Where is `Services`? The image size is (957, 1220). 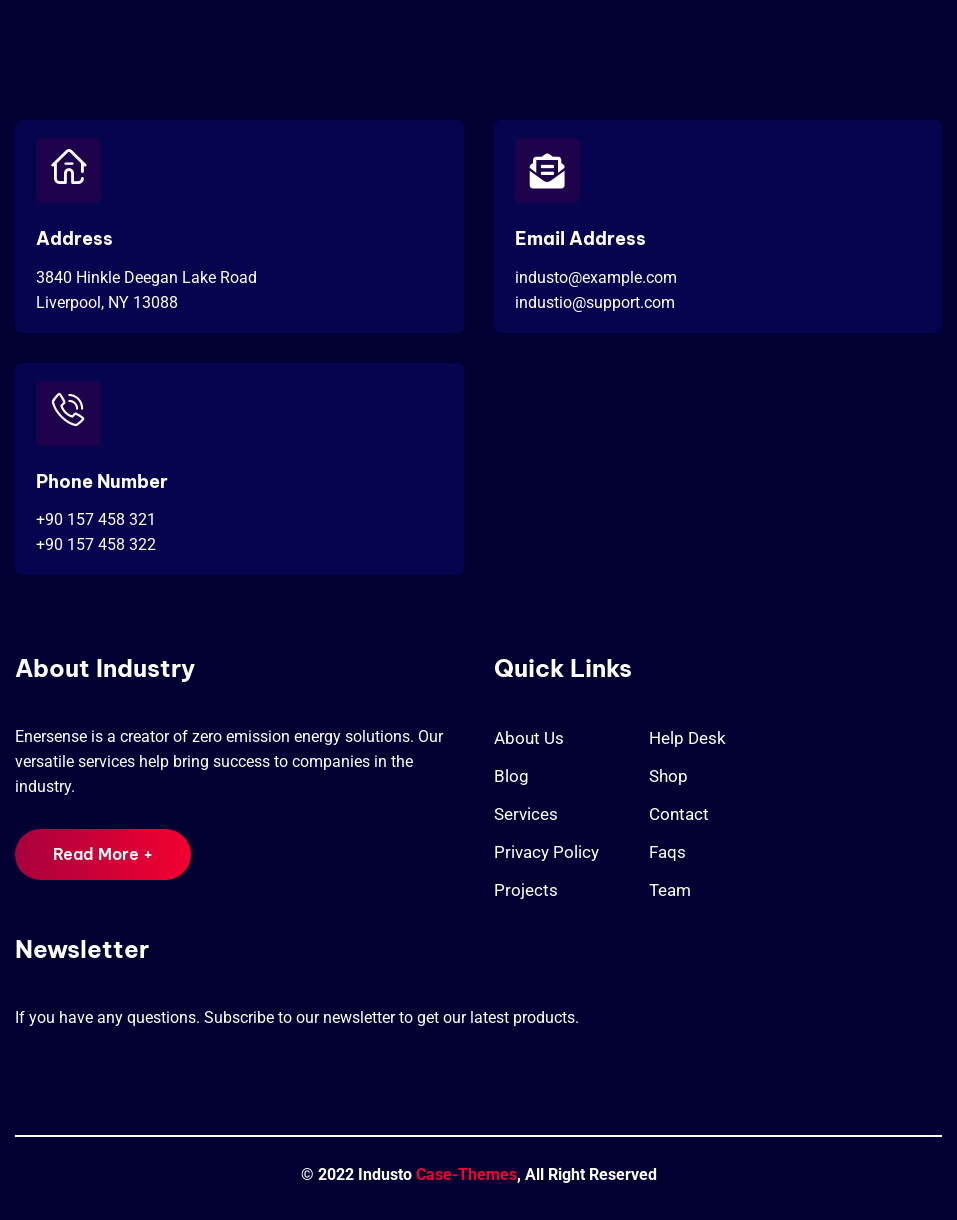 Services is located at coordinates (526, 814).